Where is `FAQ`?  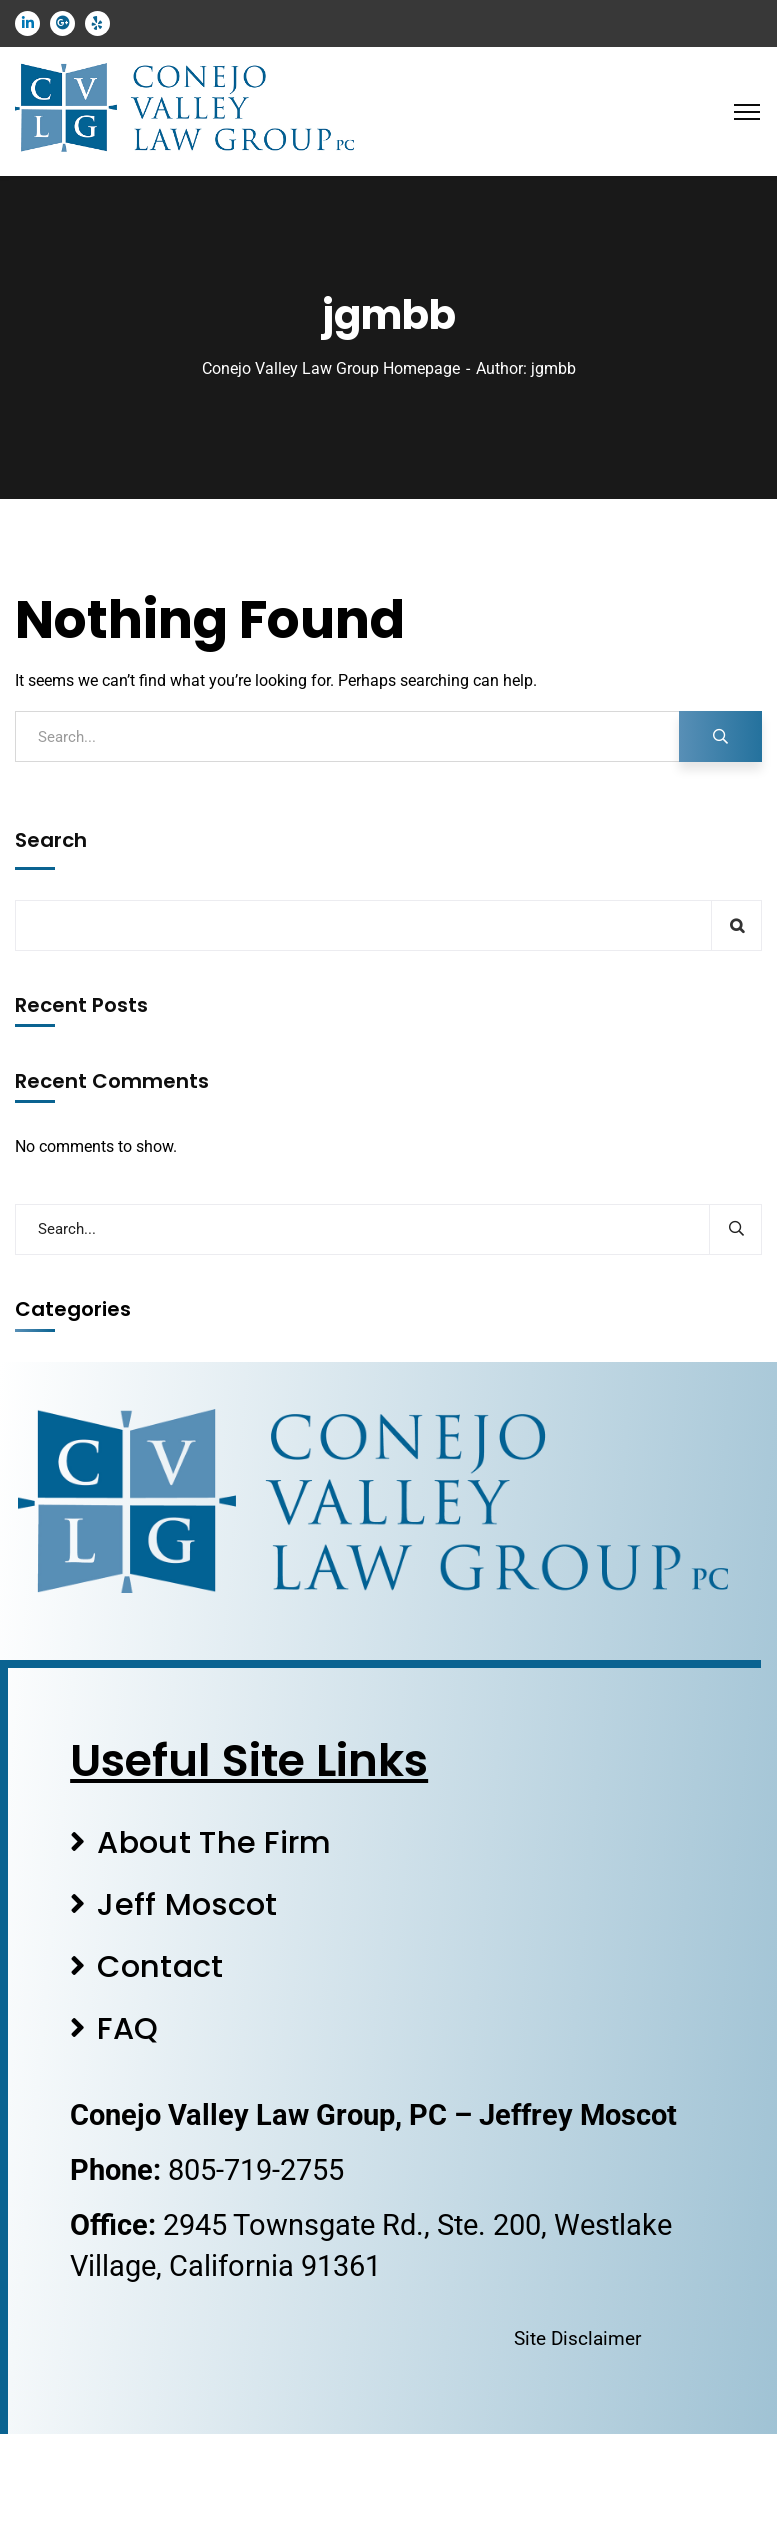 FAQ is located at coordinates (127, 2028).